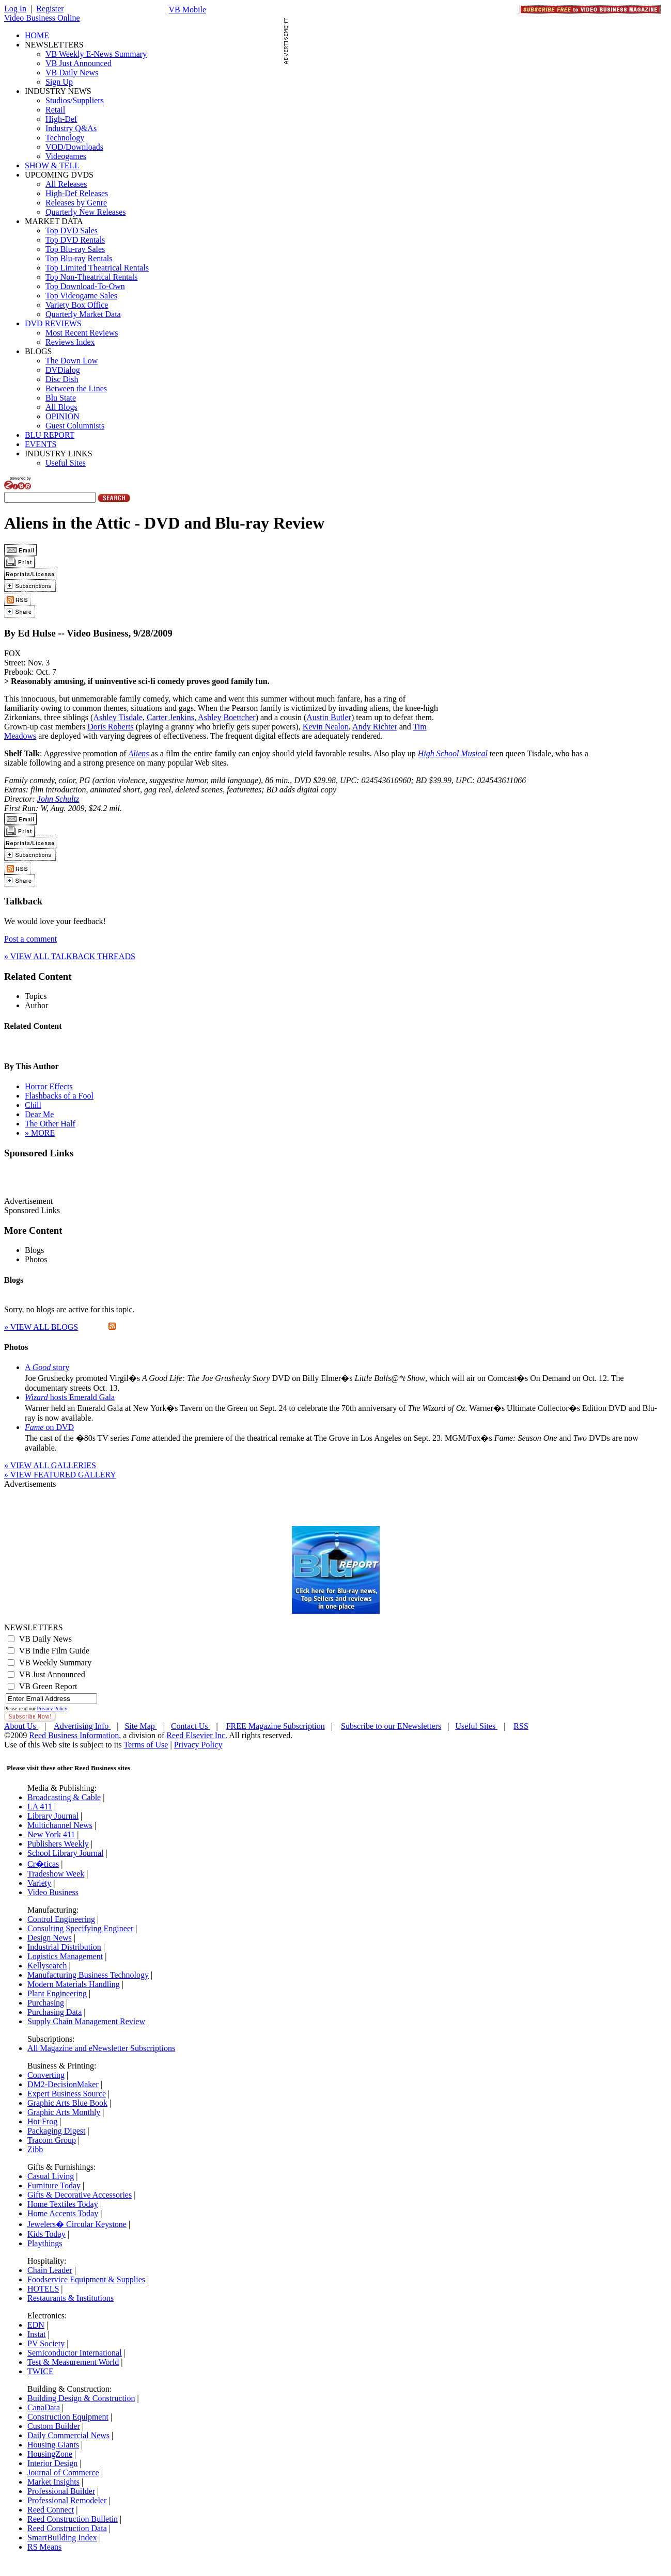 Image resolution: width=671 pixels, height=2576 pixels. What do you see at coordinates (53, 323) in the screenshot?
I see `DVD REVIEWS` at bounding box center [53, 323].